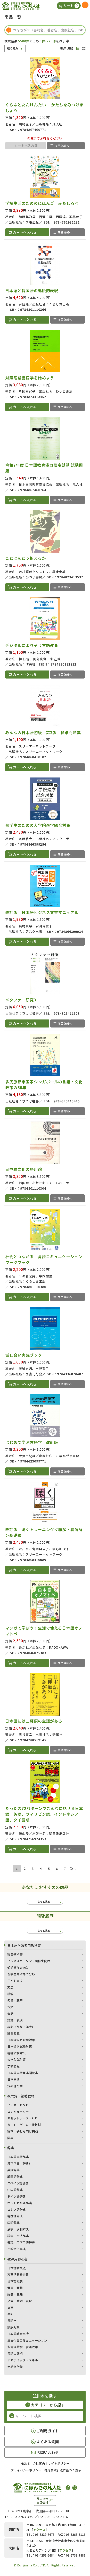 The width and height of the screenshot is (90, 2576). Describe the element at coordinates (23, 1355) in the screenshot. I see `話し合い実践ブック` at that location.